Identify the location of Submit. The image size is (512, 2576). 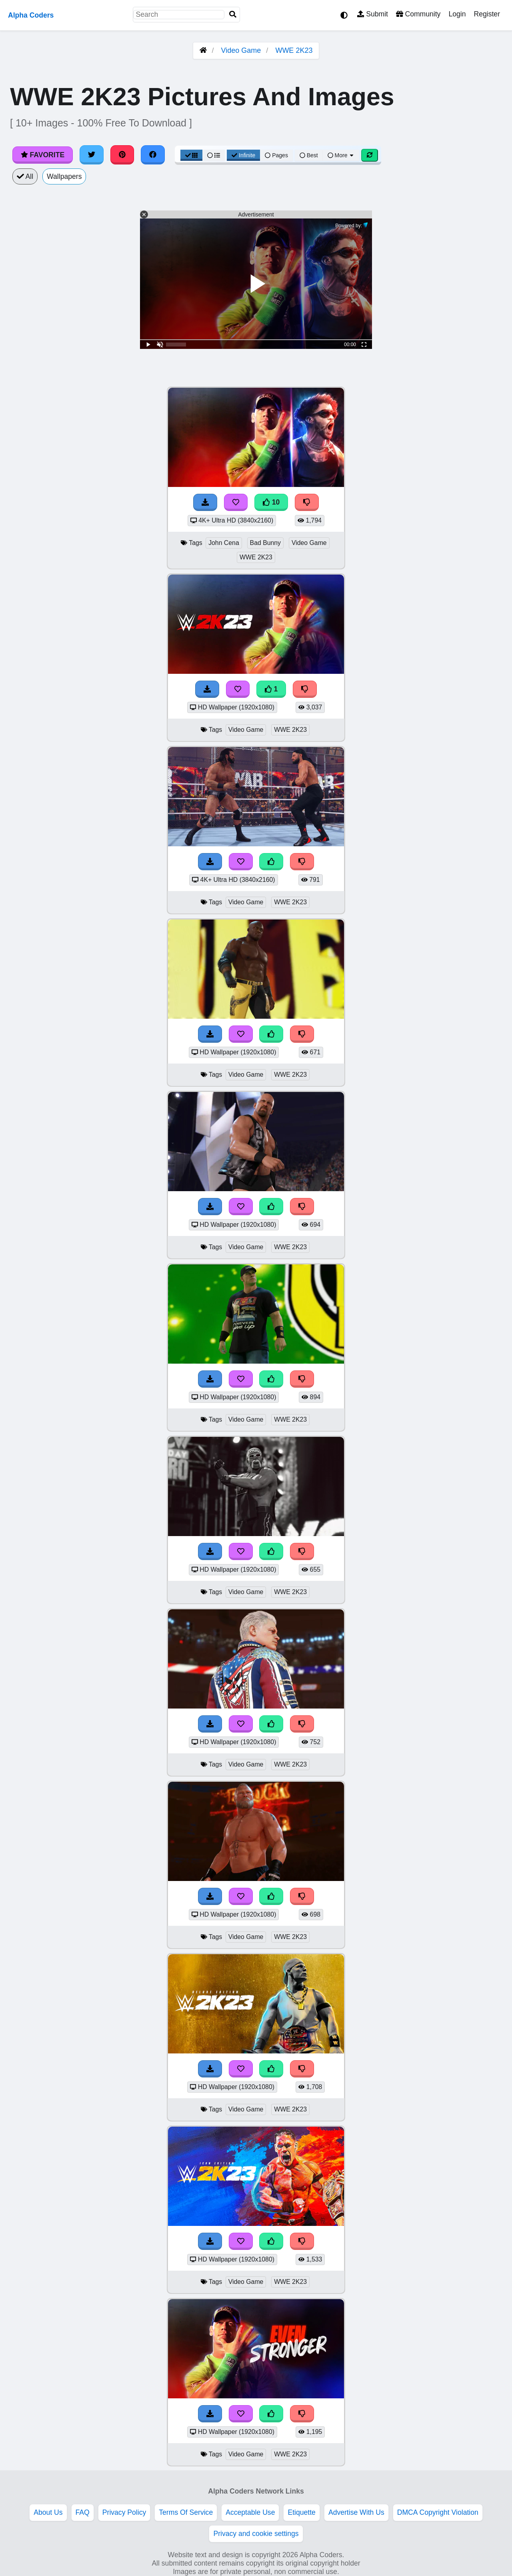
(372, 14).